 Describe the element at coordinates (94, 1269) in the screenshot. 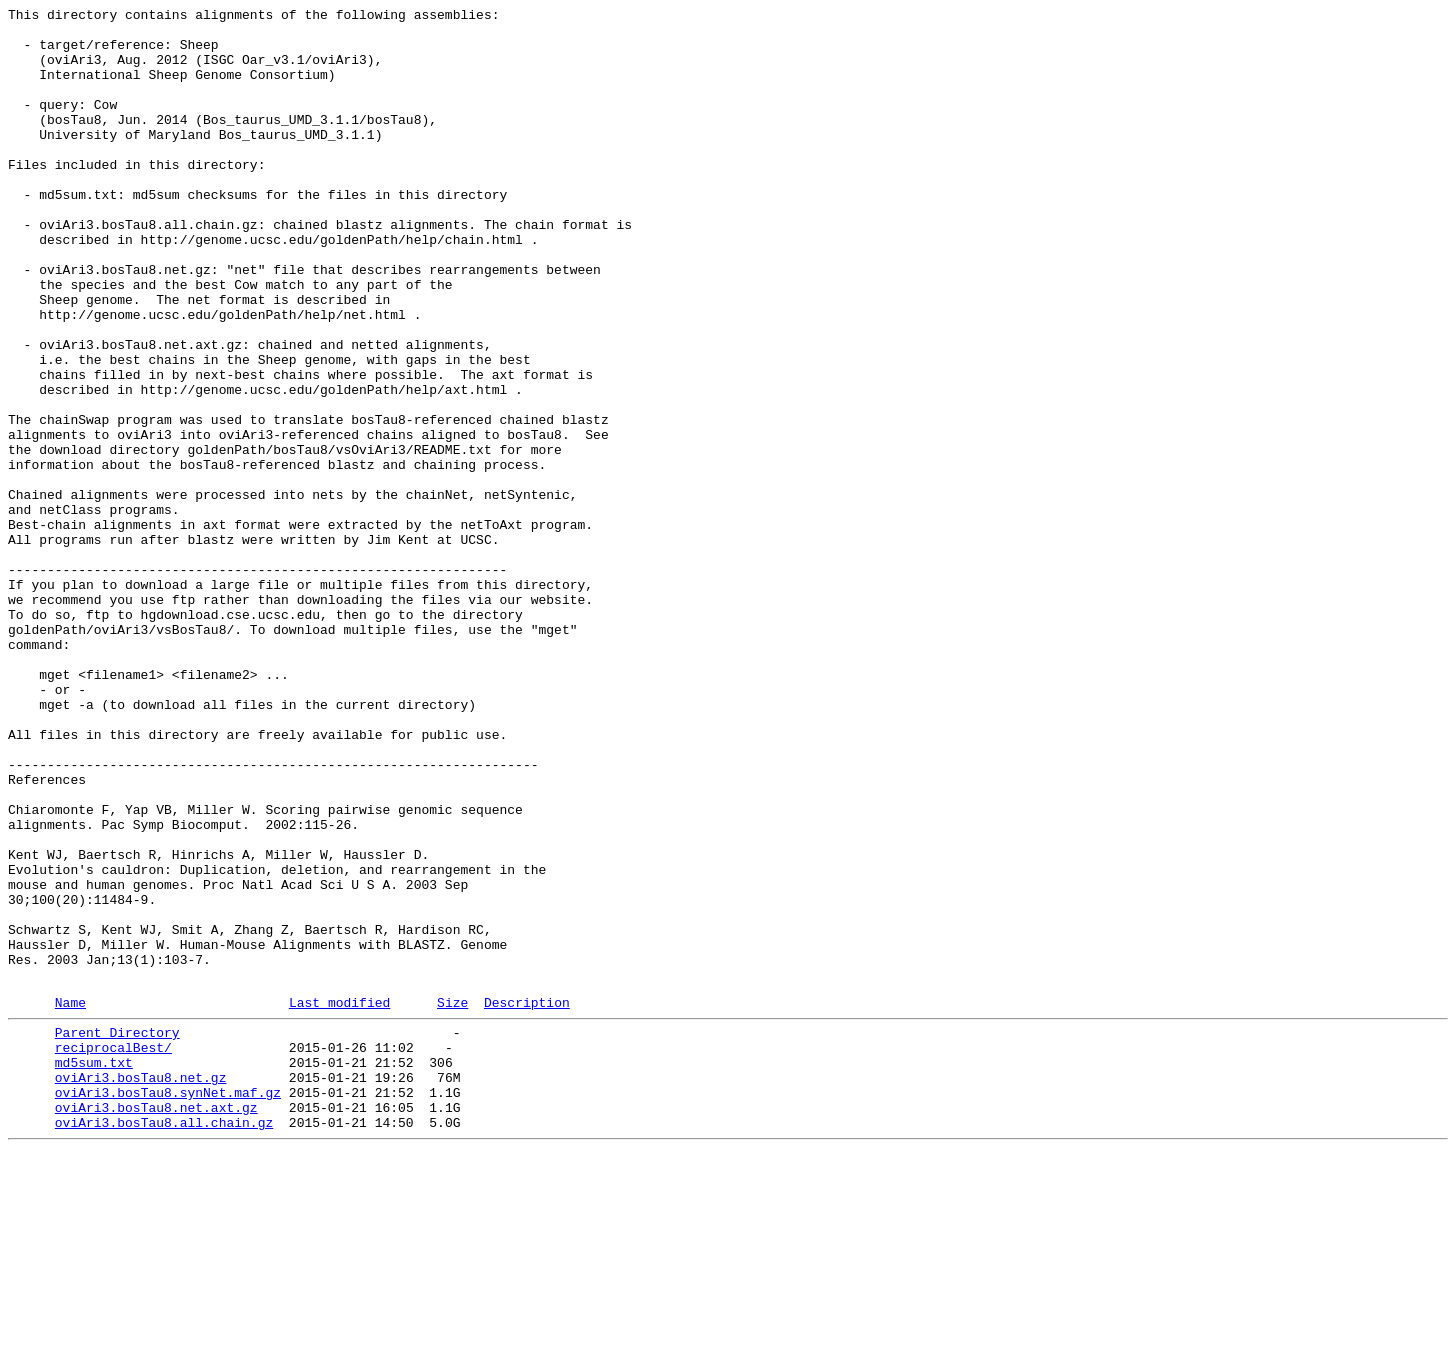

I see `md5sum.txt` at that location.